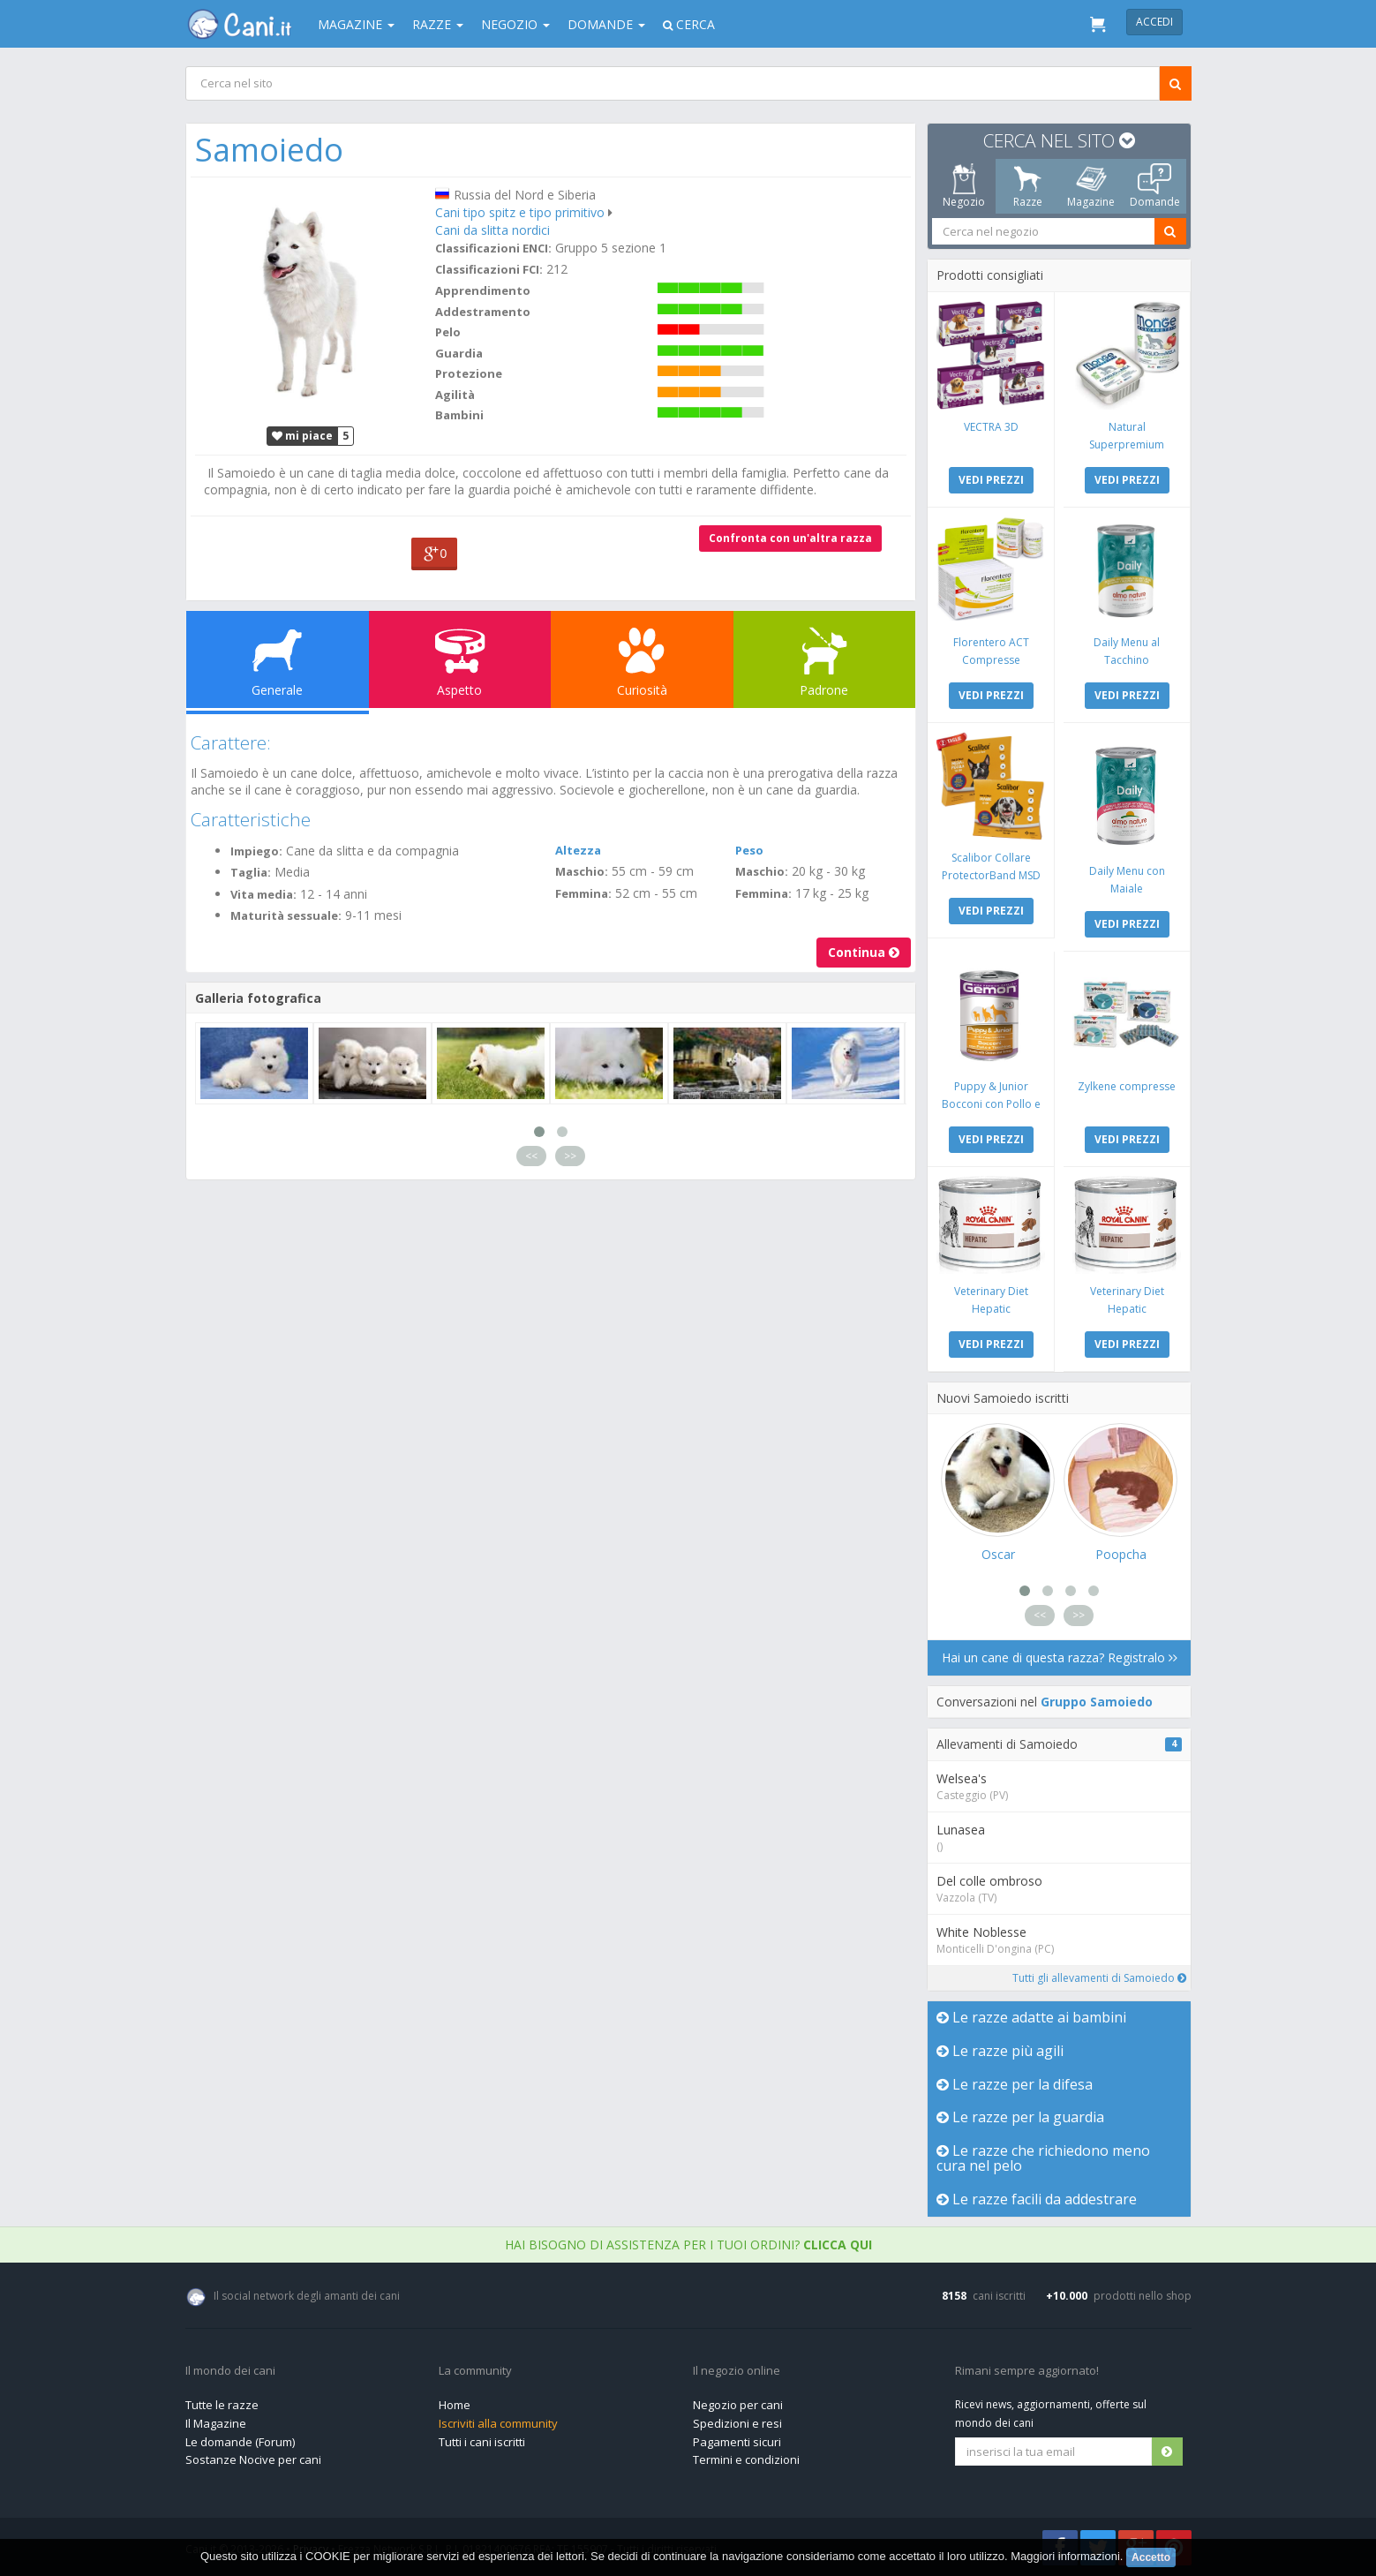  I want to click on Continua, so click(863, 952).